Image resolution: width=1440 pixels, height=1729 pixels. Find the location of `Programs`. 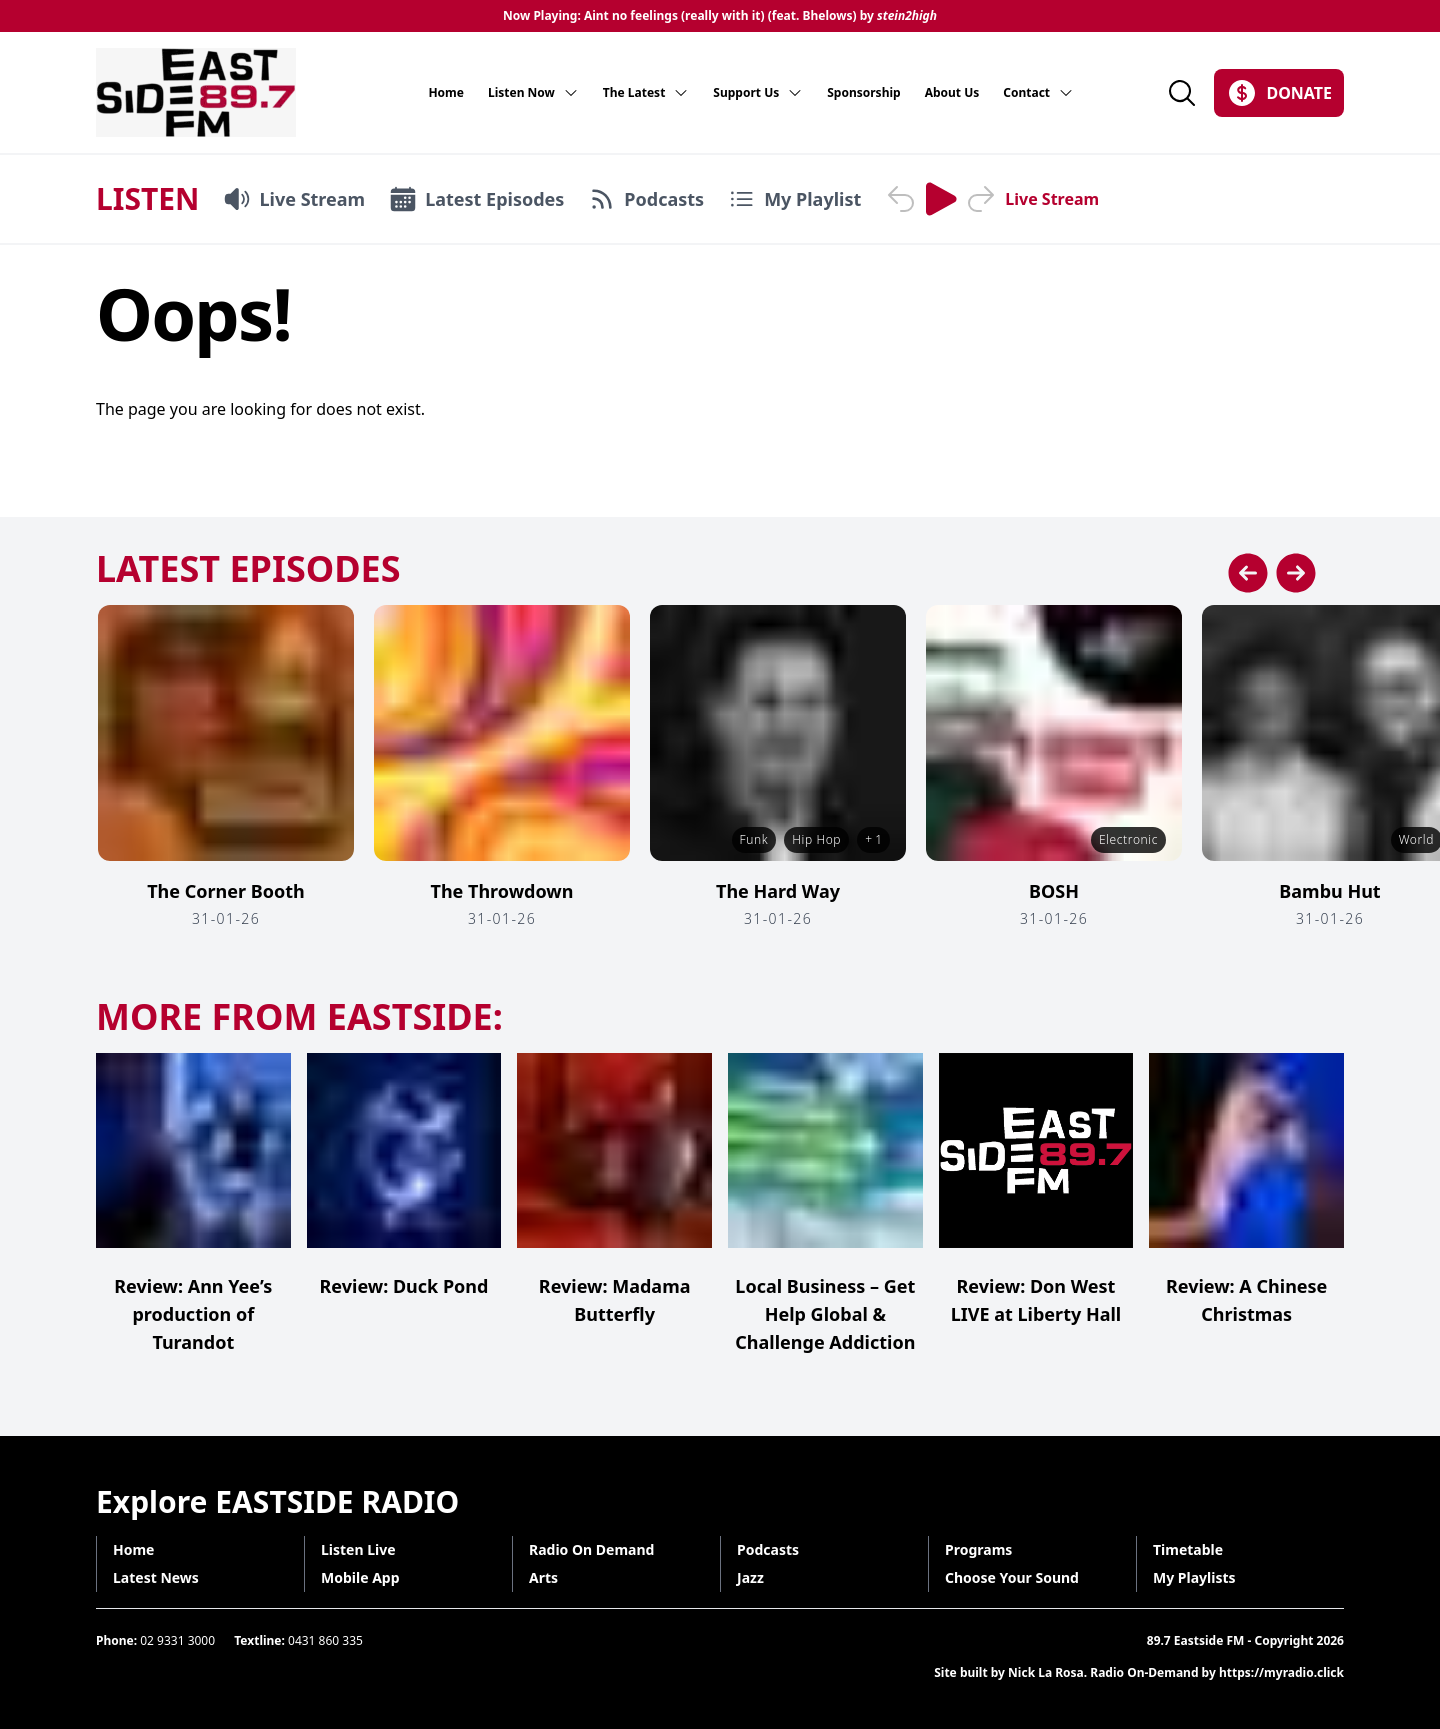

Programs is located at coordinates (978, 1549).